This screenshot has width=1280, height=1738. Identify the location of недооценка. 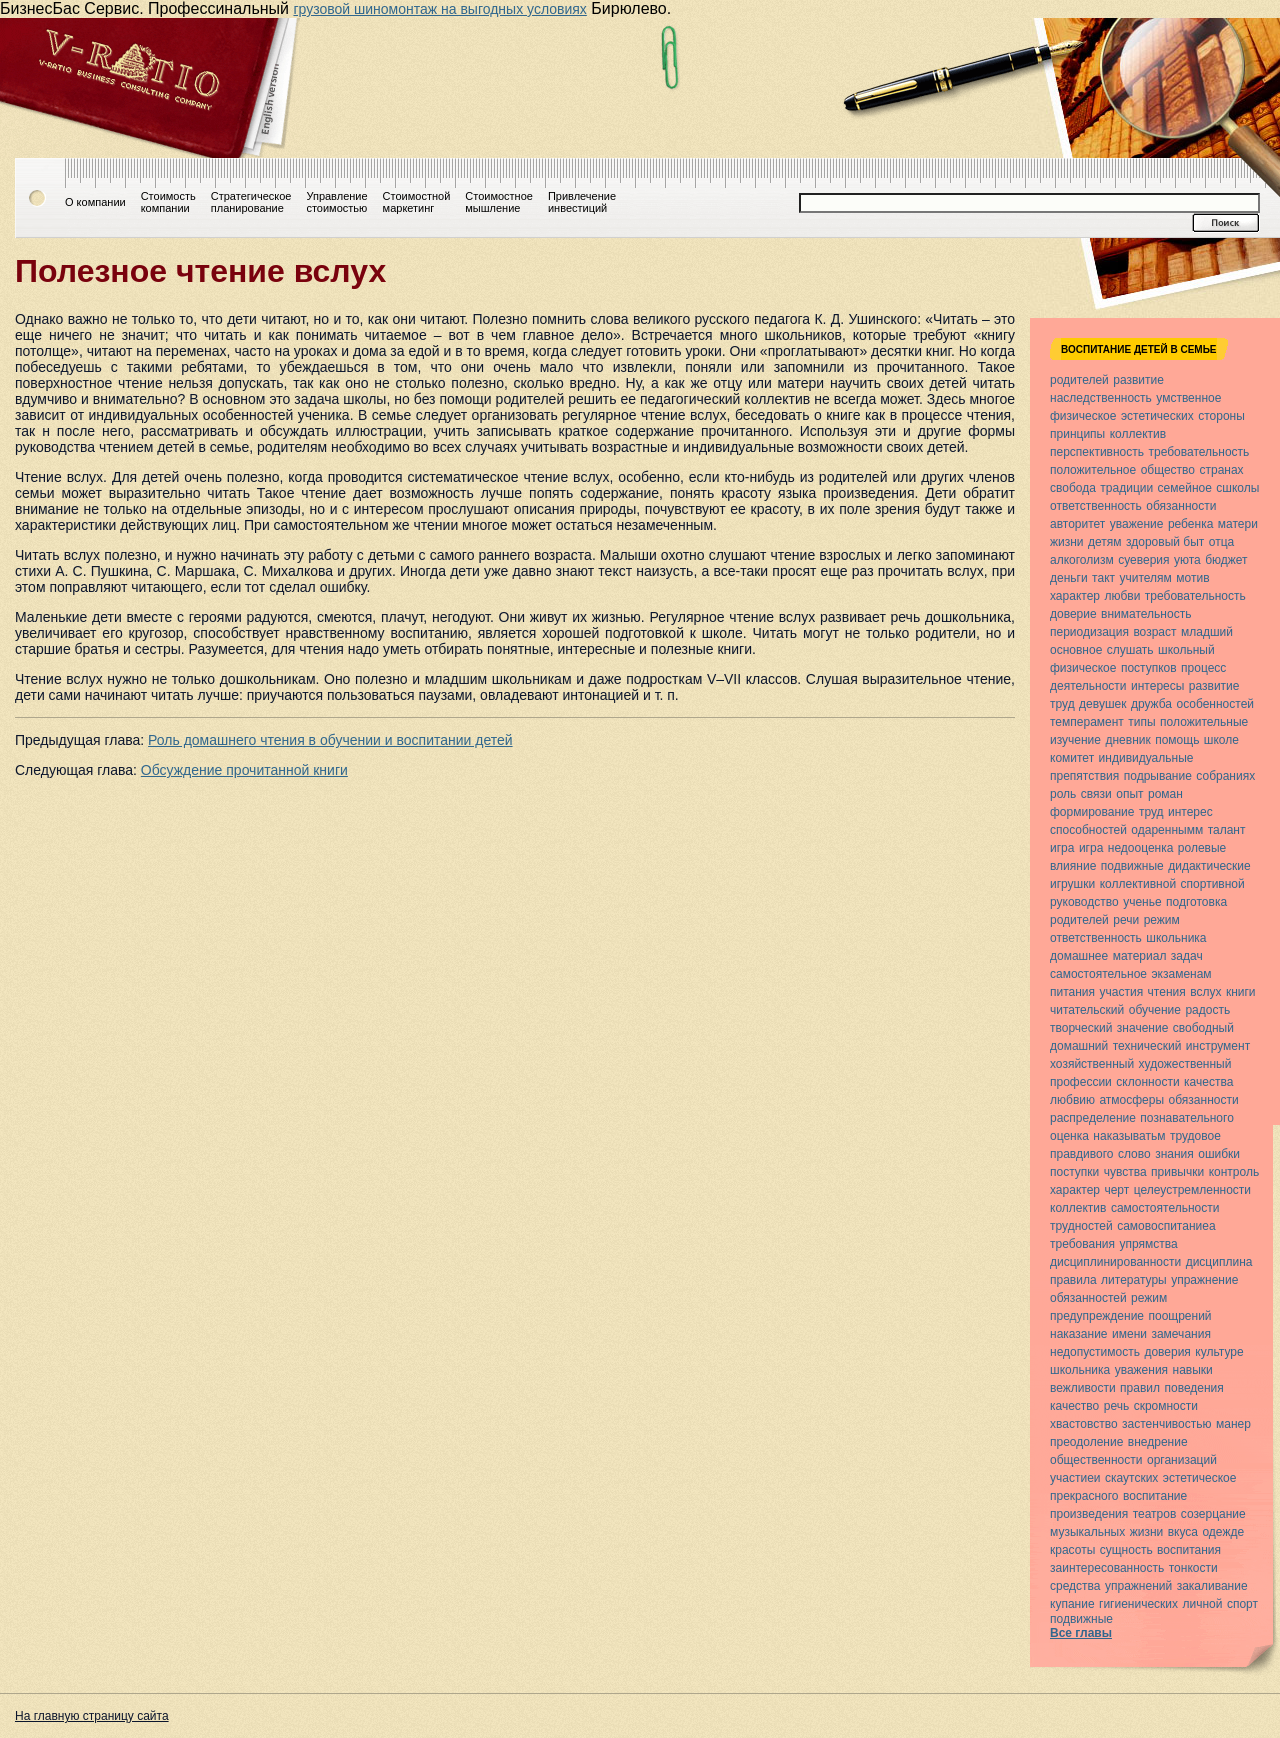
(1141, 848).